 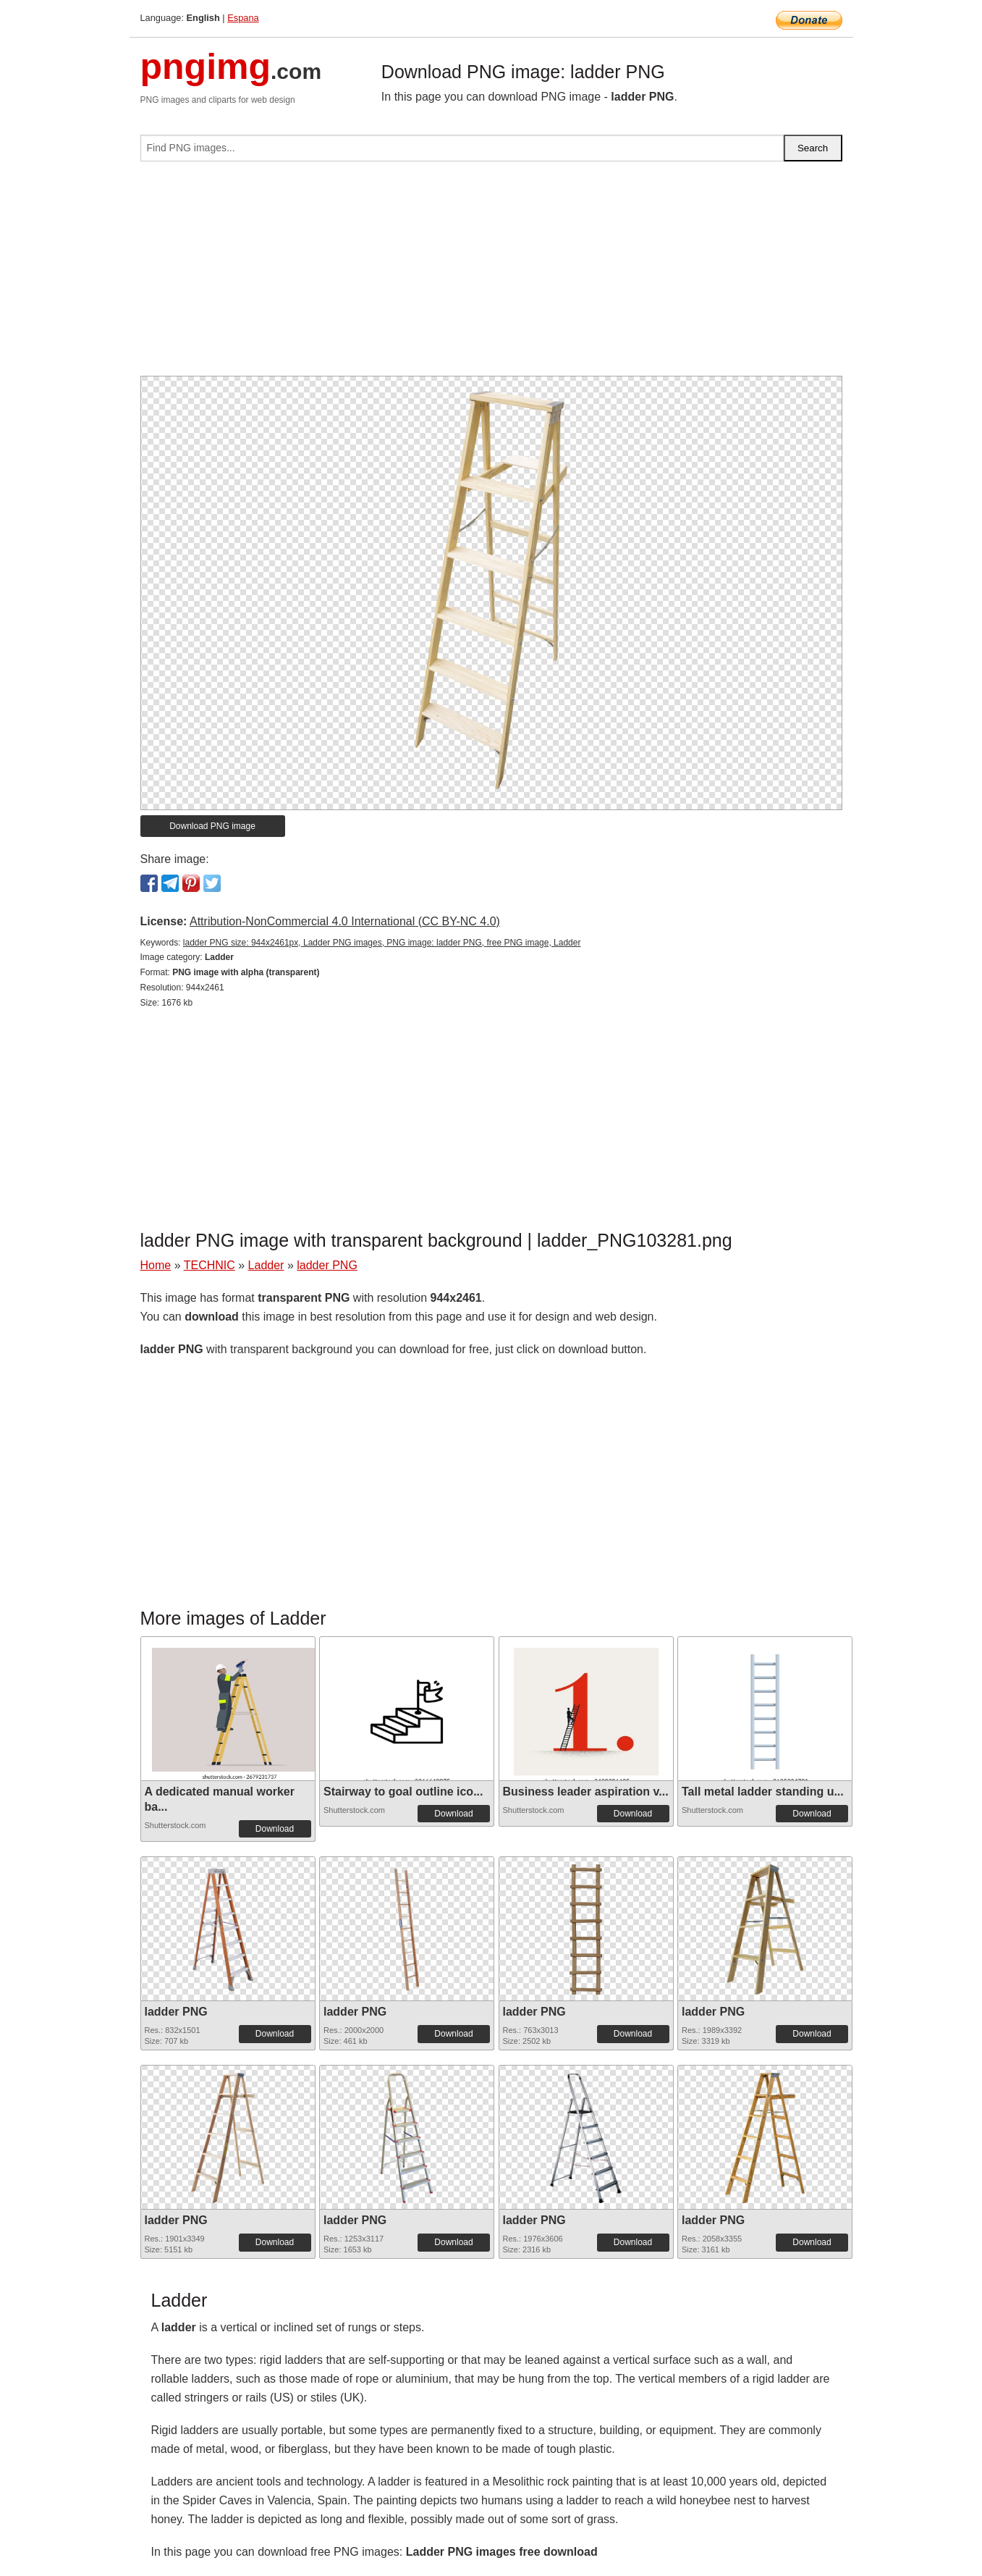 I want to click on Download PNG image, so click(x=212, y=826).